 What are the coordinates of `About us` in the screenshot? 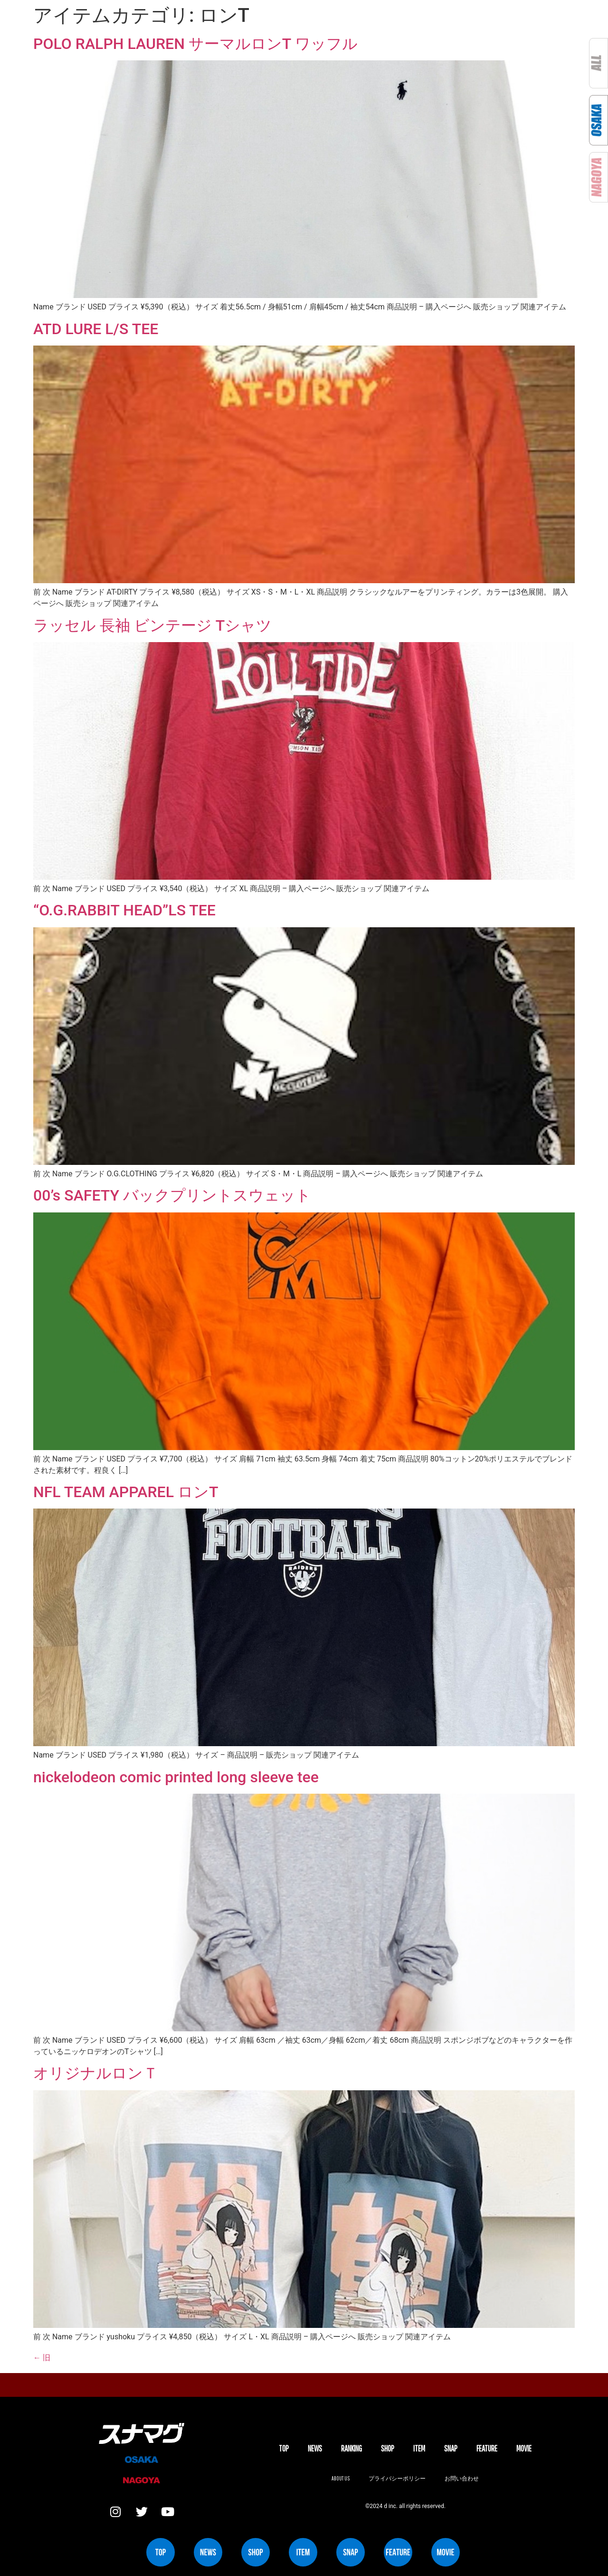 It's located at (341, 2478).